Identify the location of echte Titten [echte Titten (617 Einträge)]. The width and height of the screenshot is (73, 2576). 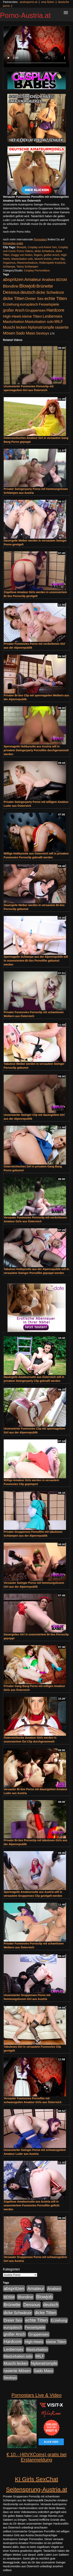
(55, 298).